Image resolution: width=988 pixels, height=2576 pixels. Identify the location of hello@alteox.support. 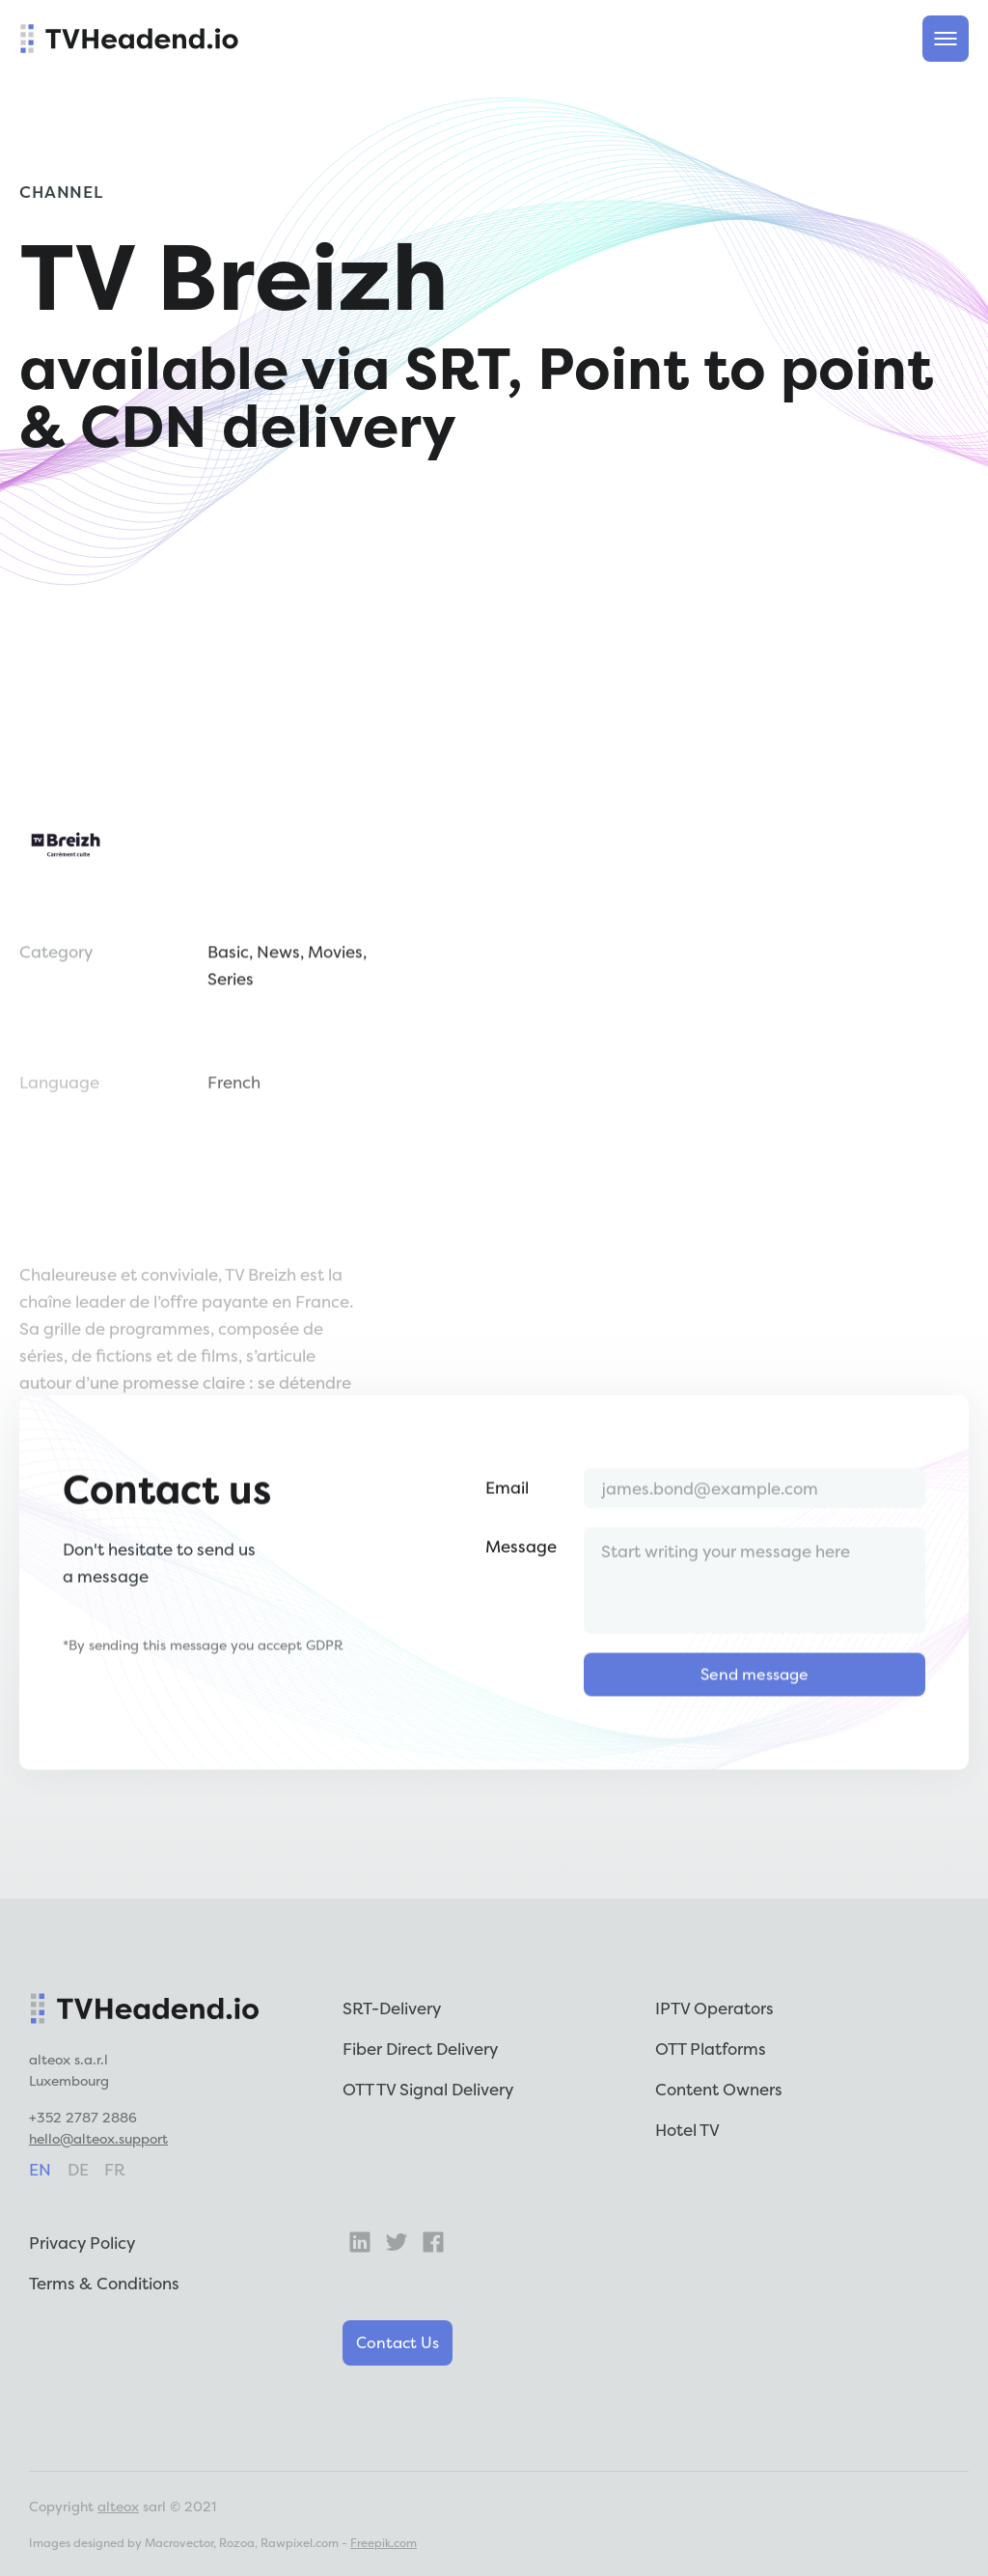
(98, 2138).